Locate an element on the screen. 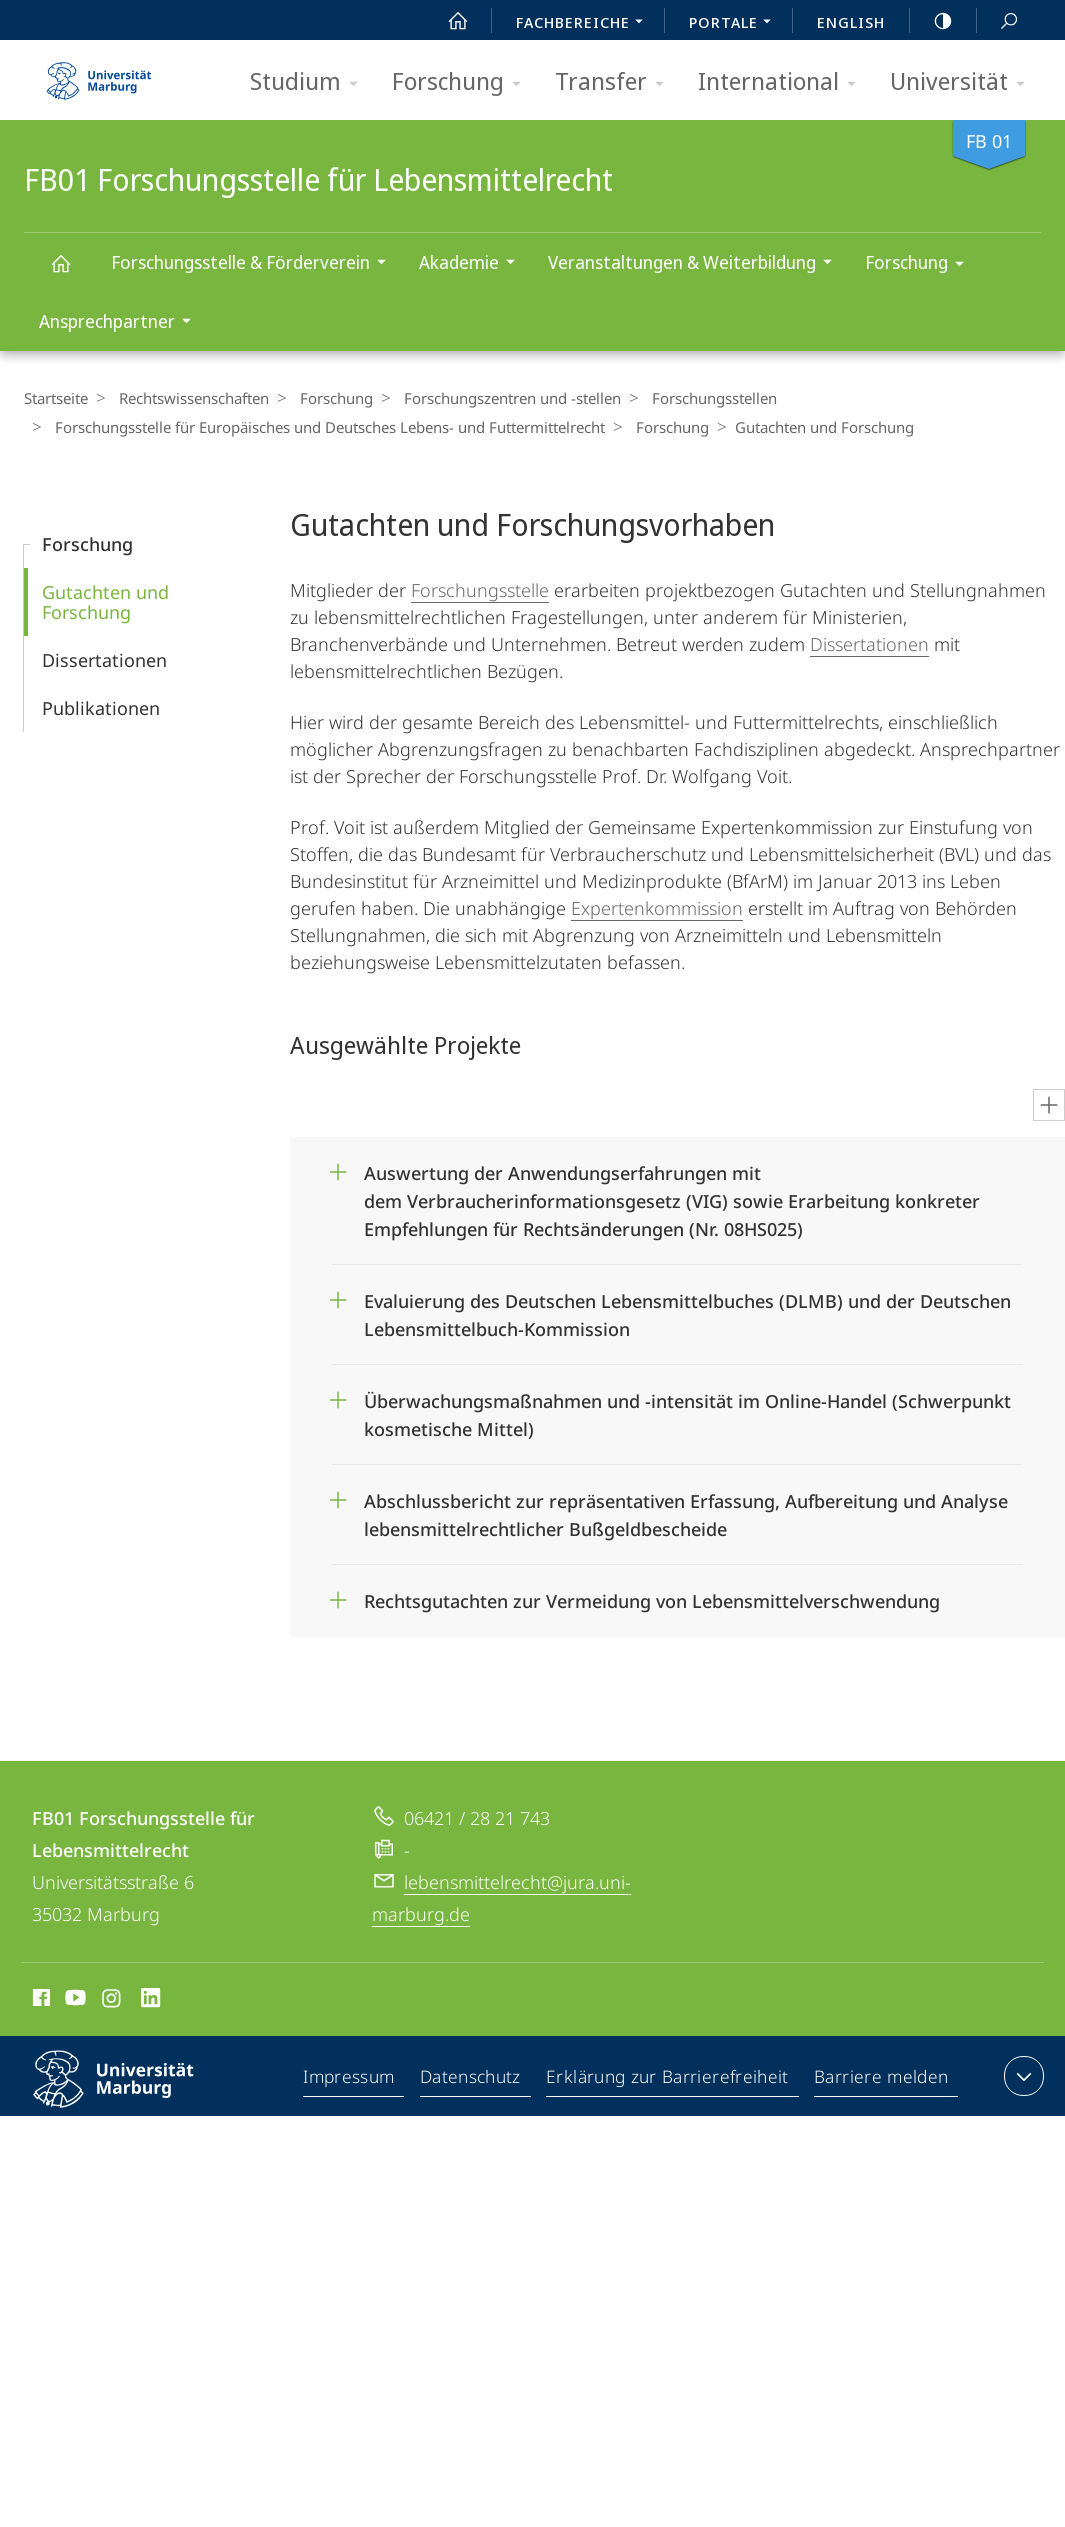 The height and width of the screenshot is (2527, 1065). Rechtsgutachten zur Vermeidung von Lebensmittelverschwendung is located at coordinates (654, 1601).